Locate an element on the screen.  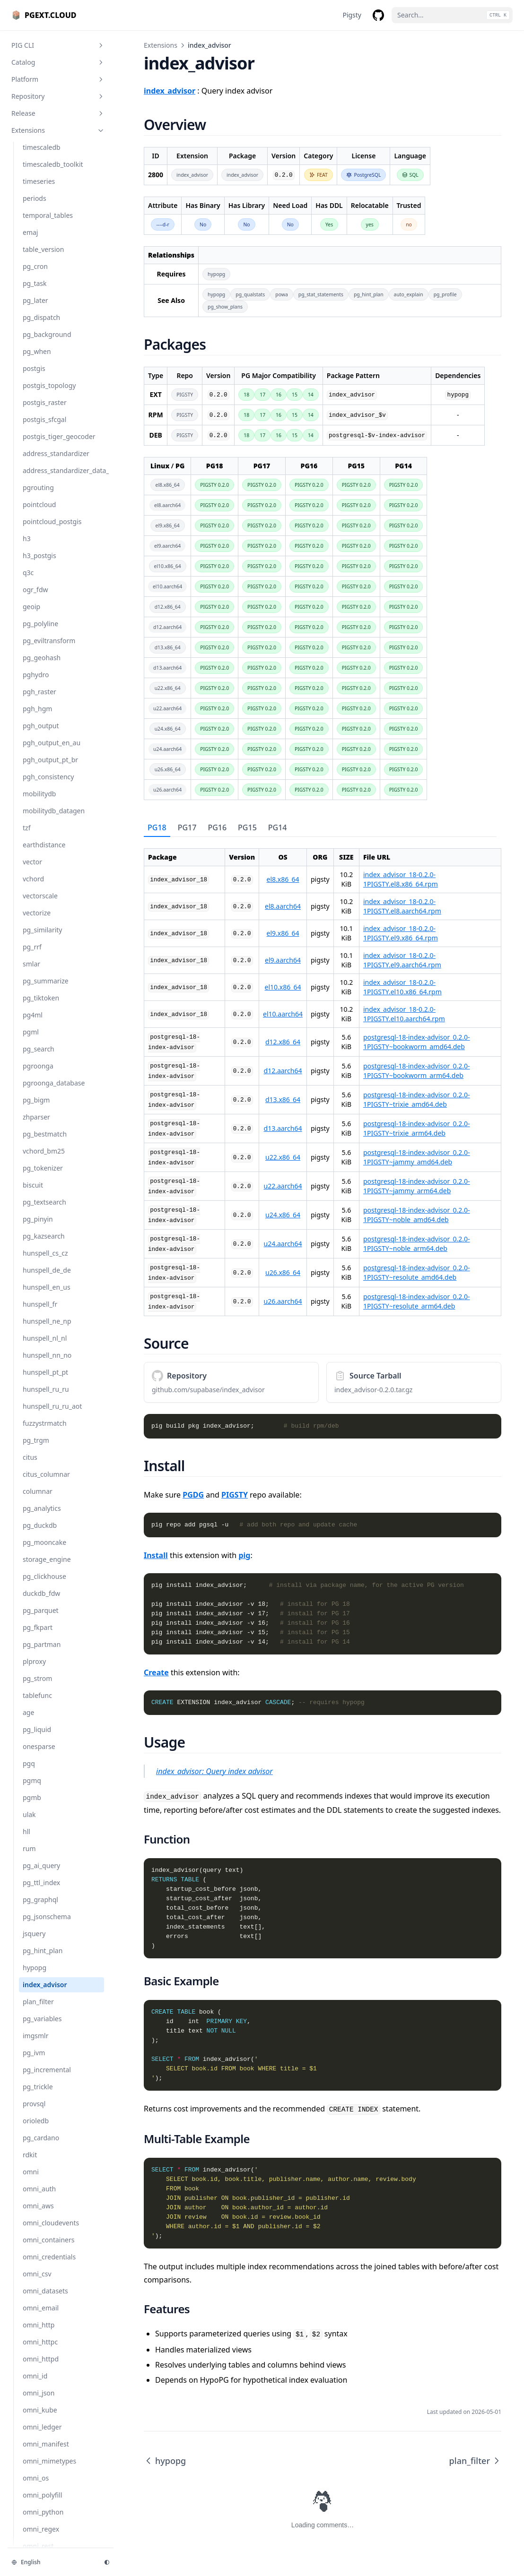
index_advisor: Query index advisor is located at coordinates (214, 1771).